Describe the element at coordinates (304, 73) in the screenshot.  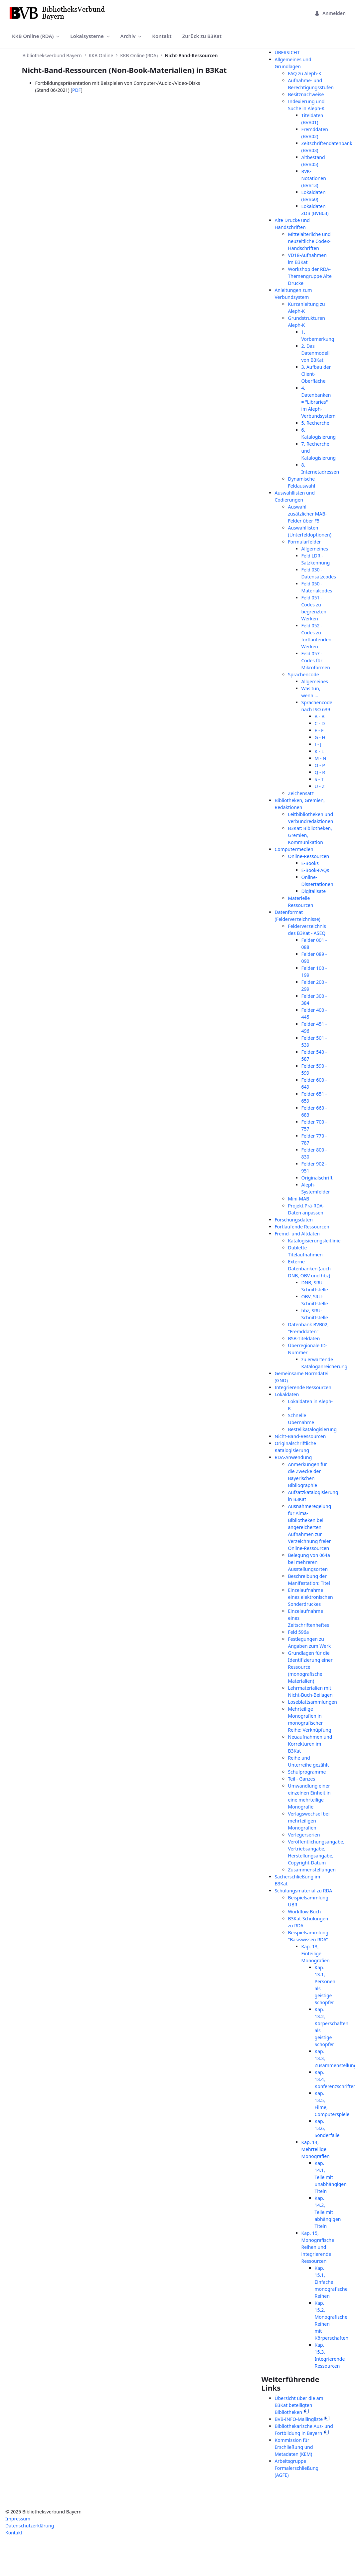
I see `FAQ zu Aleph-K` at that location.